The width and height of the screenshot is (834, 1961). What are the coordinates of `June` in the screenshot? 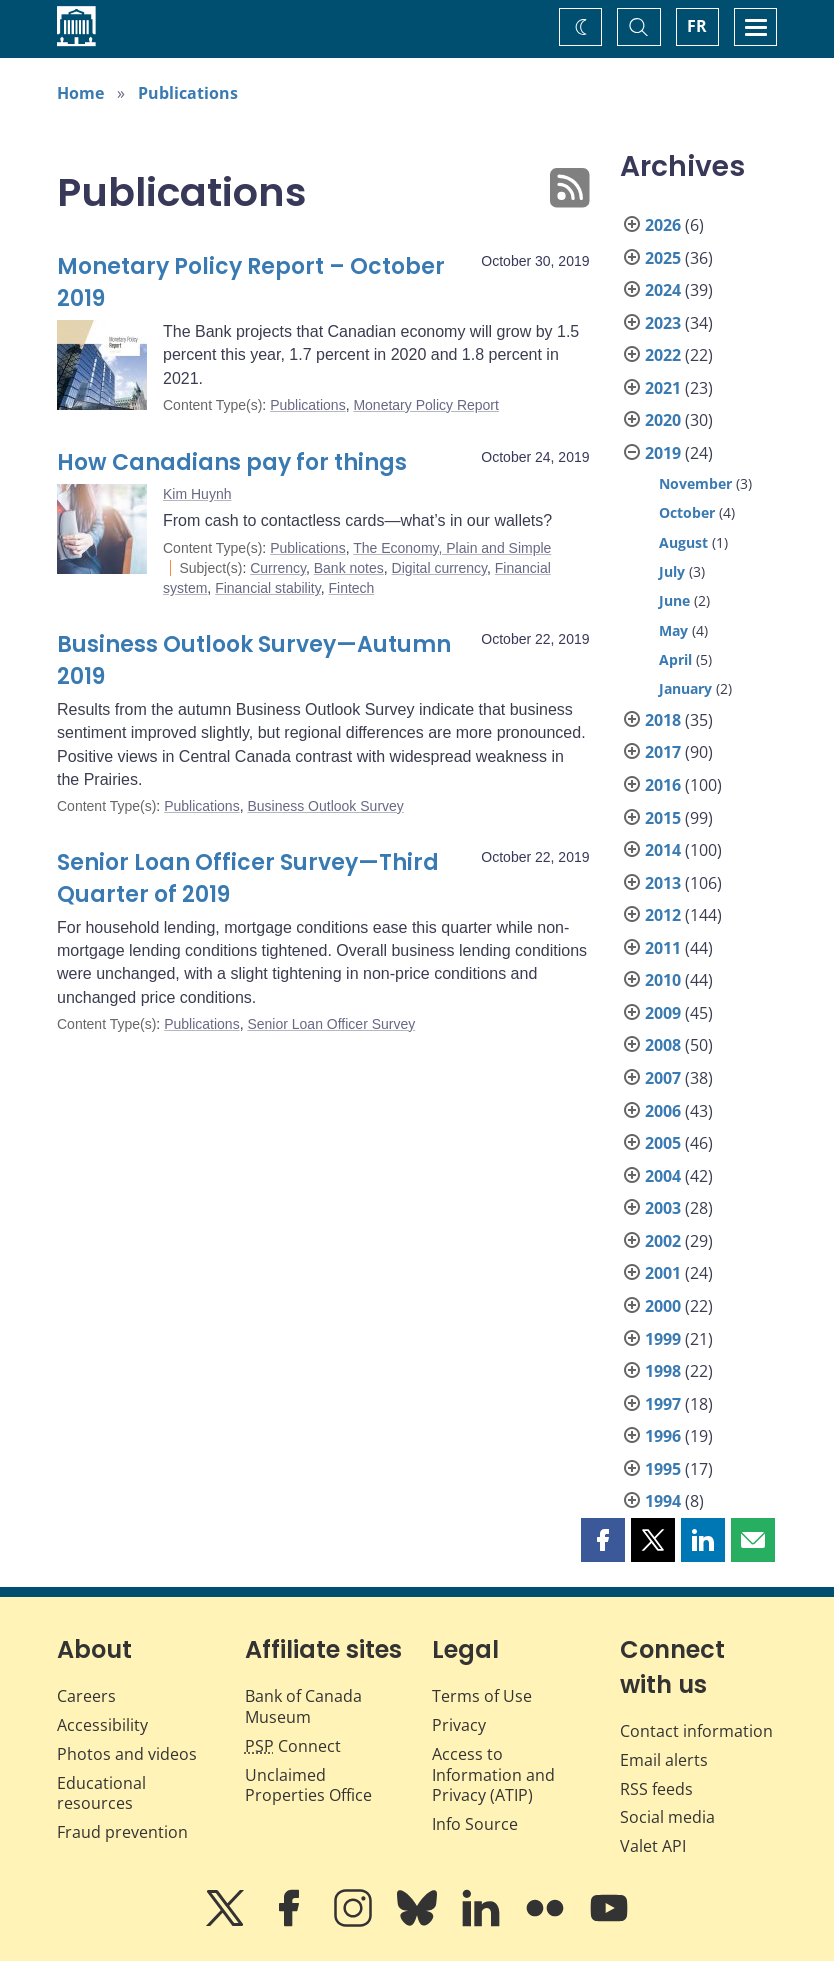 It's located at (674, 600).